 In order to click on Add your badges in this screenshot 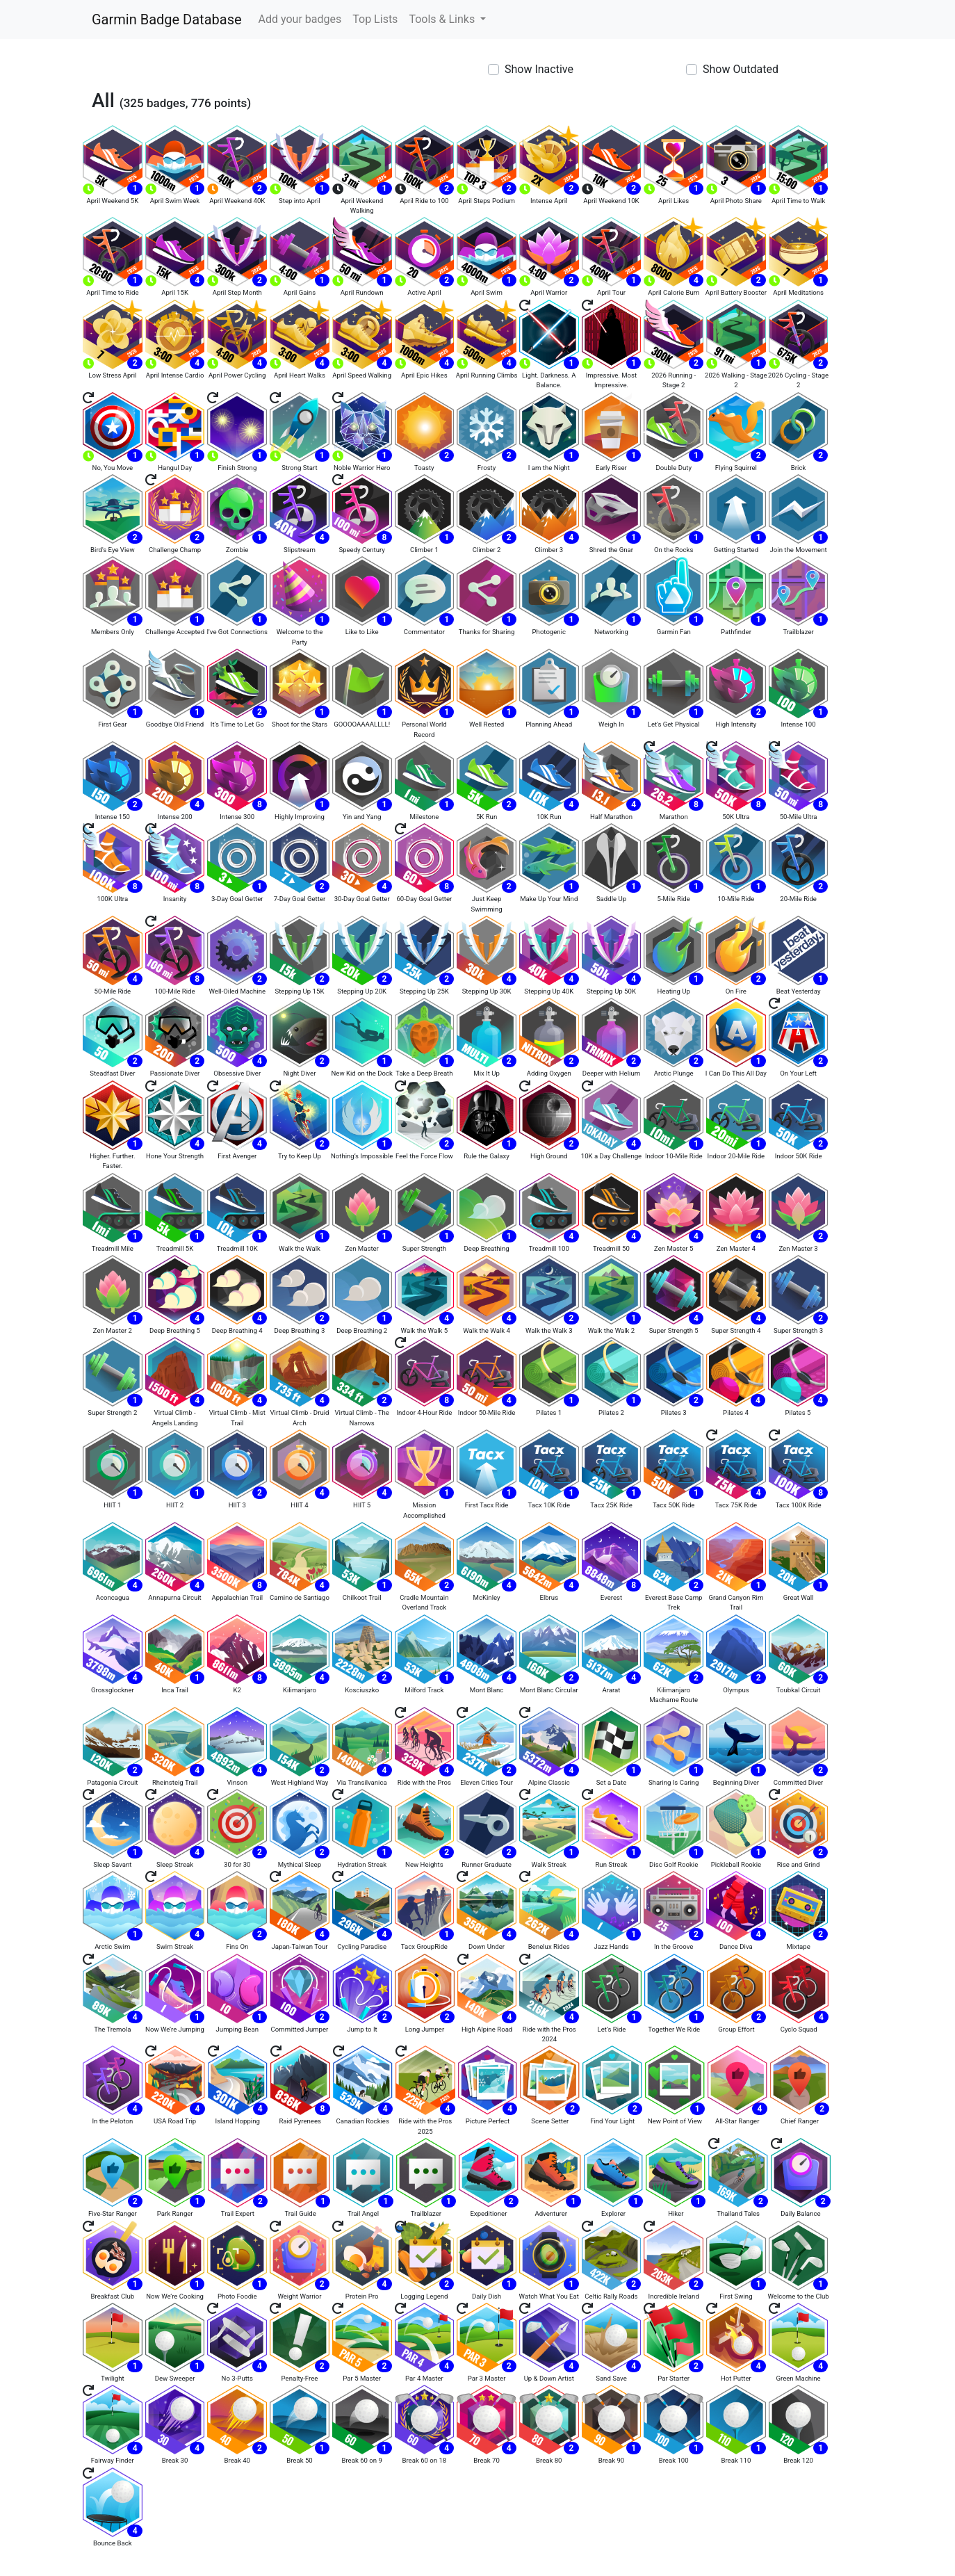, I will do `click(300, 19)`.